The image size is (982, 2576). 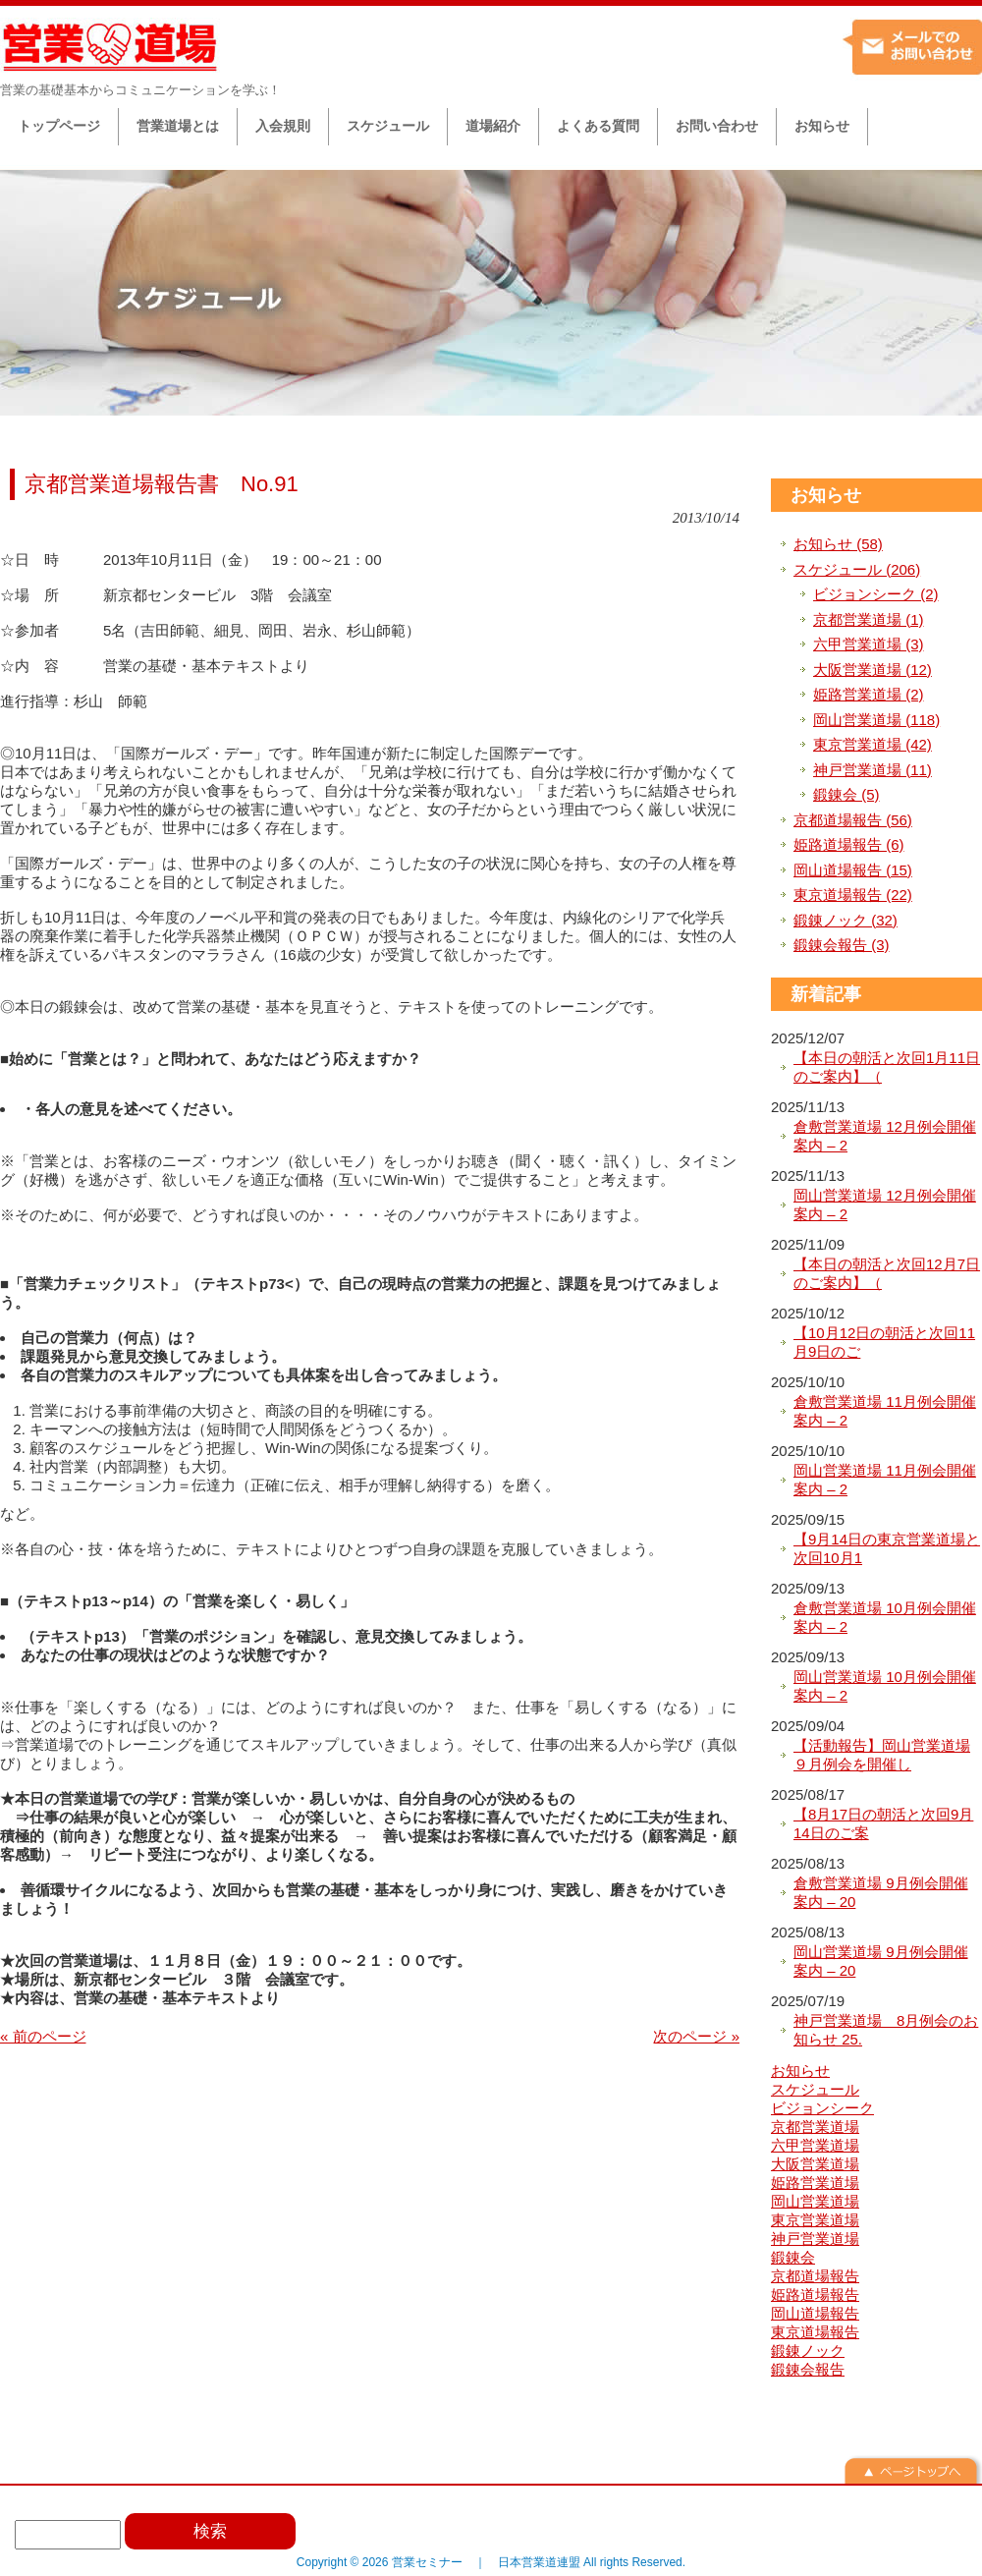 I want to click on ビジョンシーク, so click(x=822, y=2108).